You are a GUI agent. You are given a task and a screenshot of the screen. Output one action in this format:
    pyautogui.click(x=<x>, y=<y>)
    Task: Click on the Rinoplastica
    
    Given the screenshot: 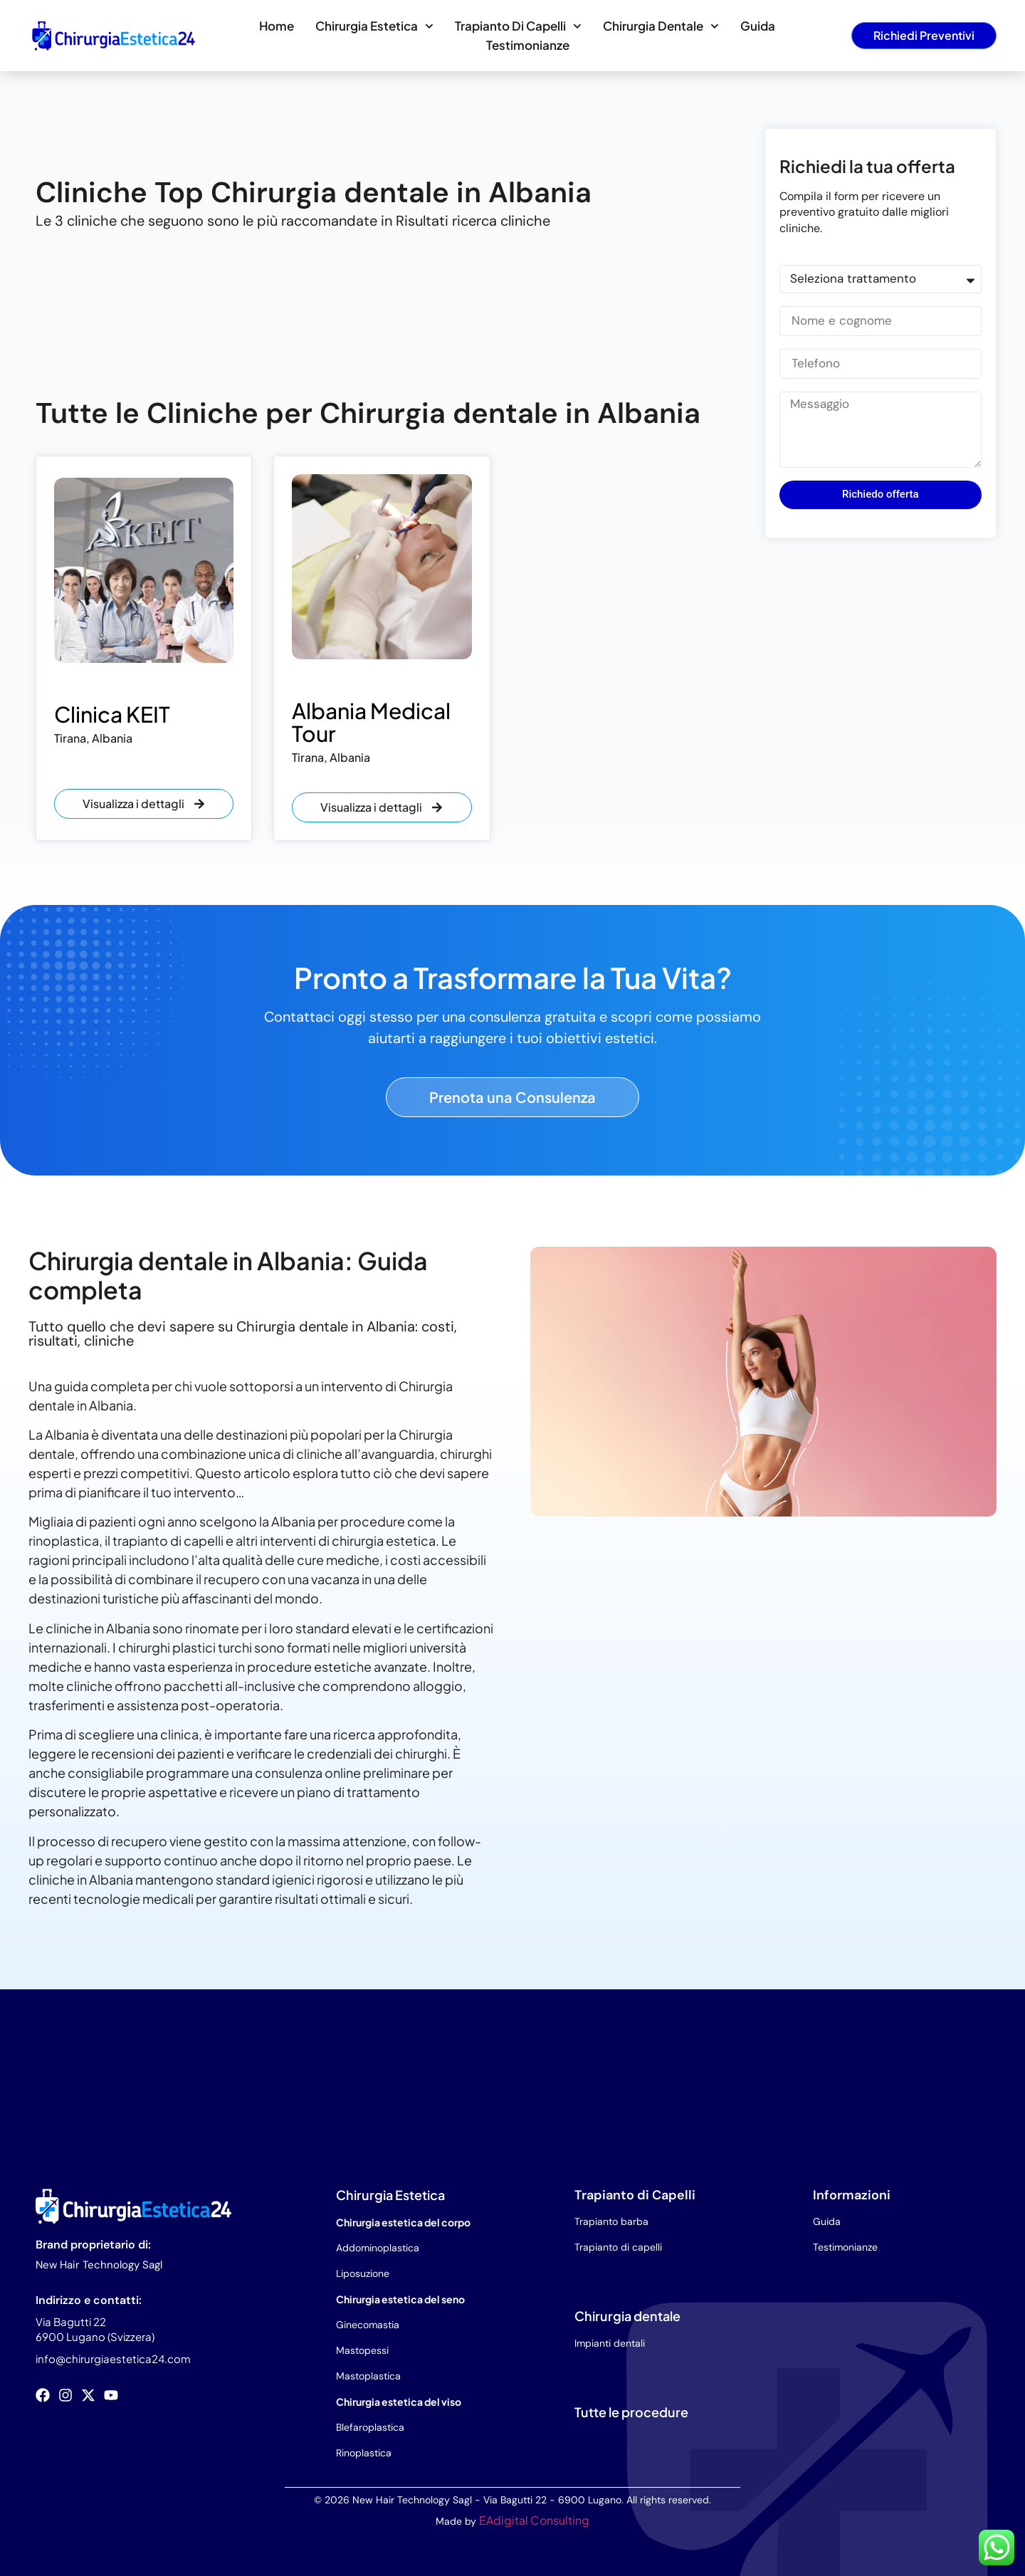 What is the action you would take?
    pyautogui.click(x=363, y=2452)
    